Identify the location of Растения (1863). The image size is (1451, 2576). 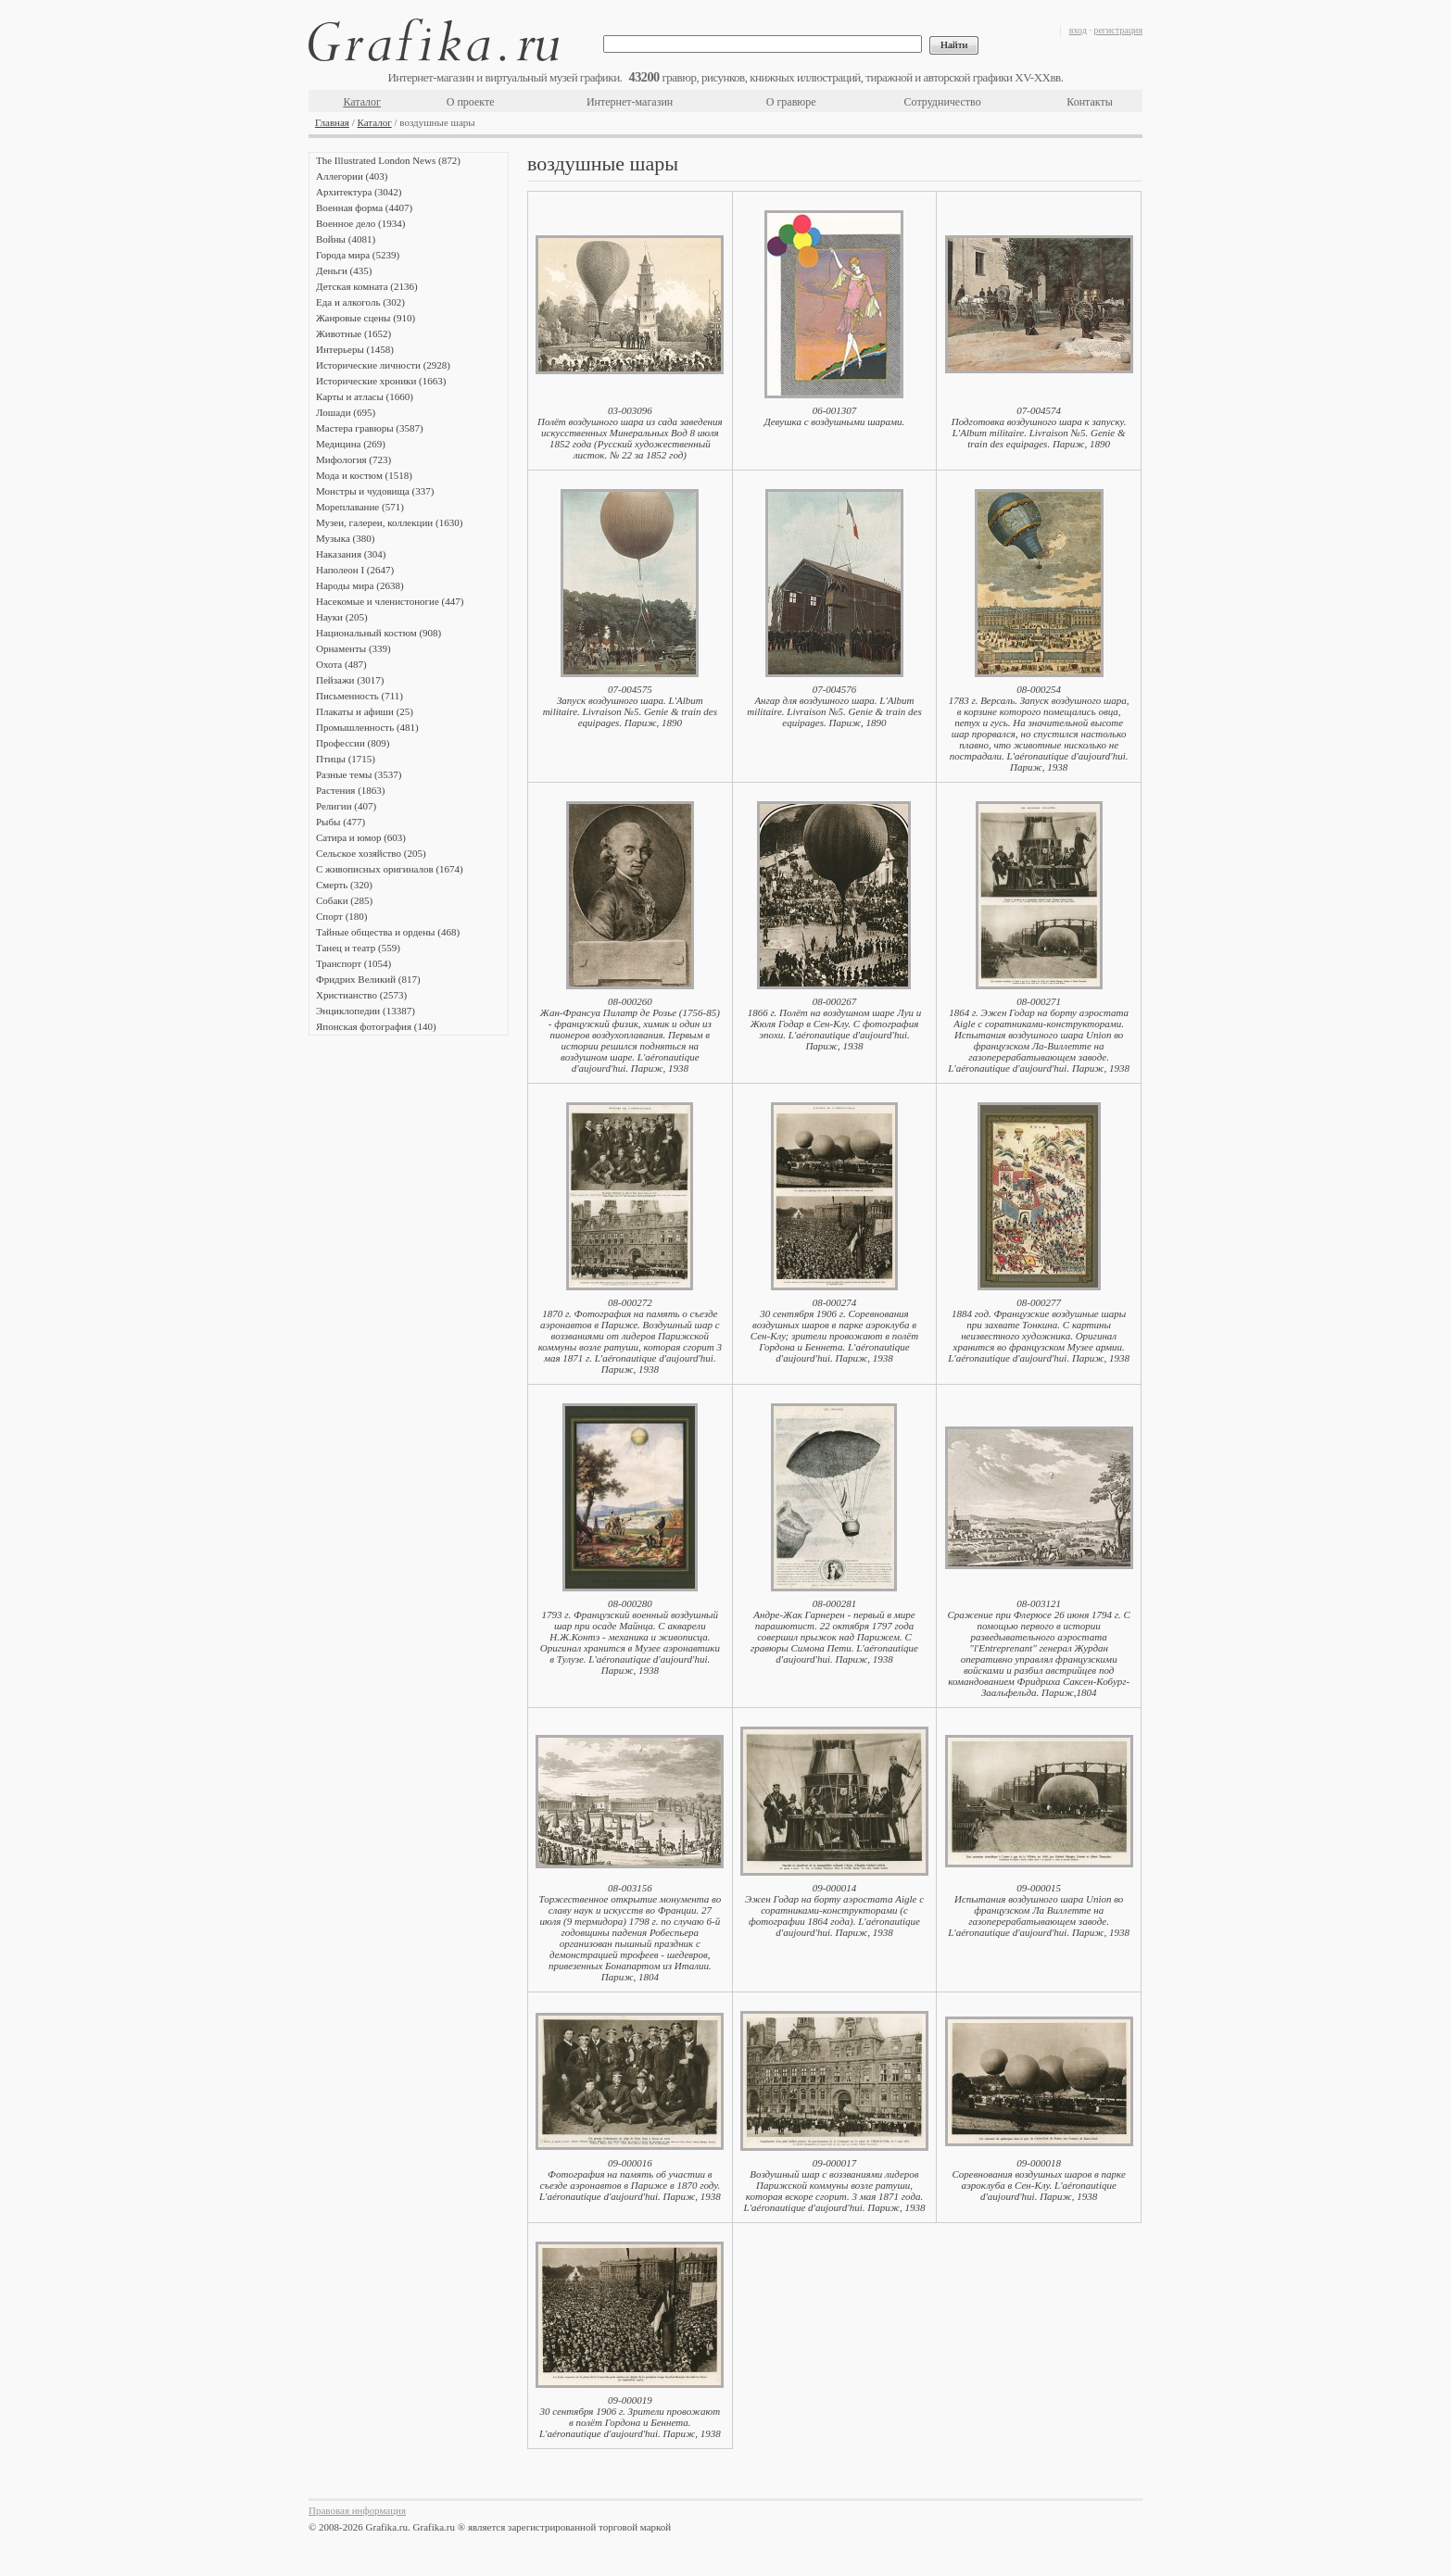
(350, 790).